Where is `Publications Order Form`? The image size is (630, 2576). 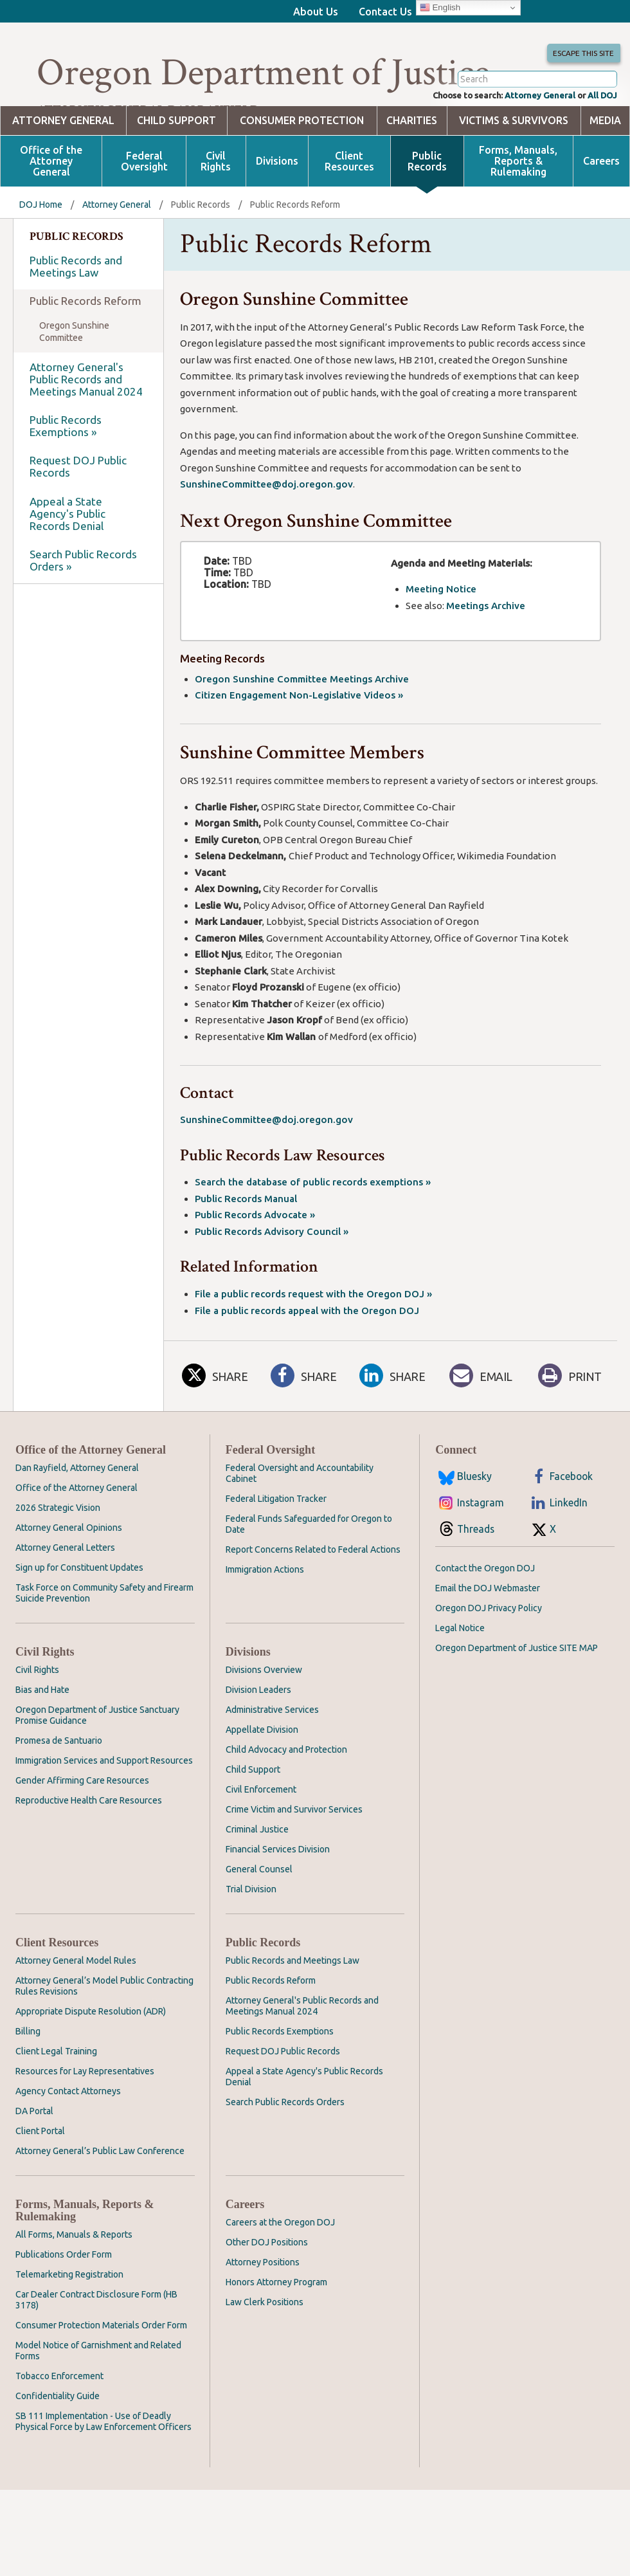 Publications Order Form is located at coordinates (63, 2306).